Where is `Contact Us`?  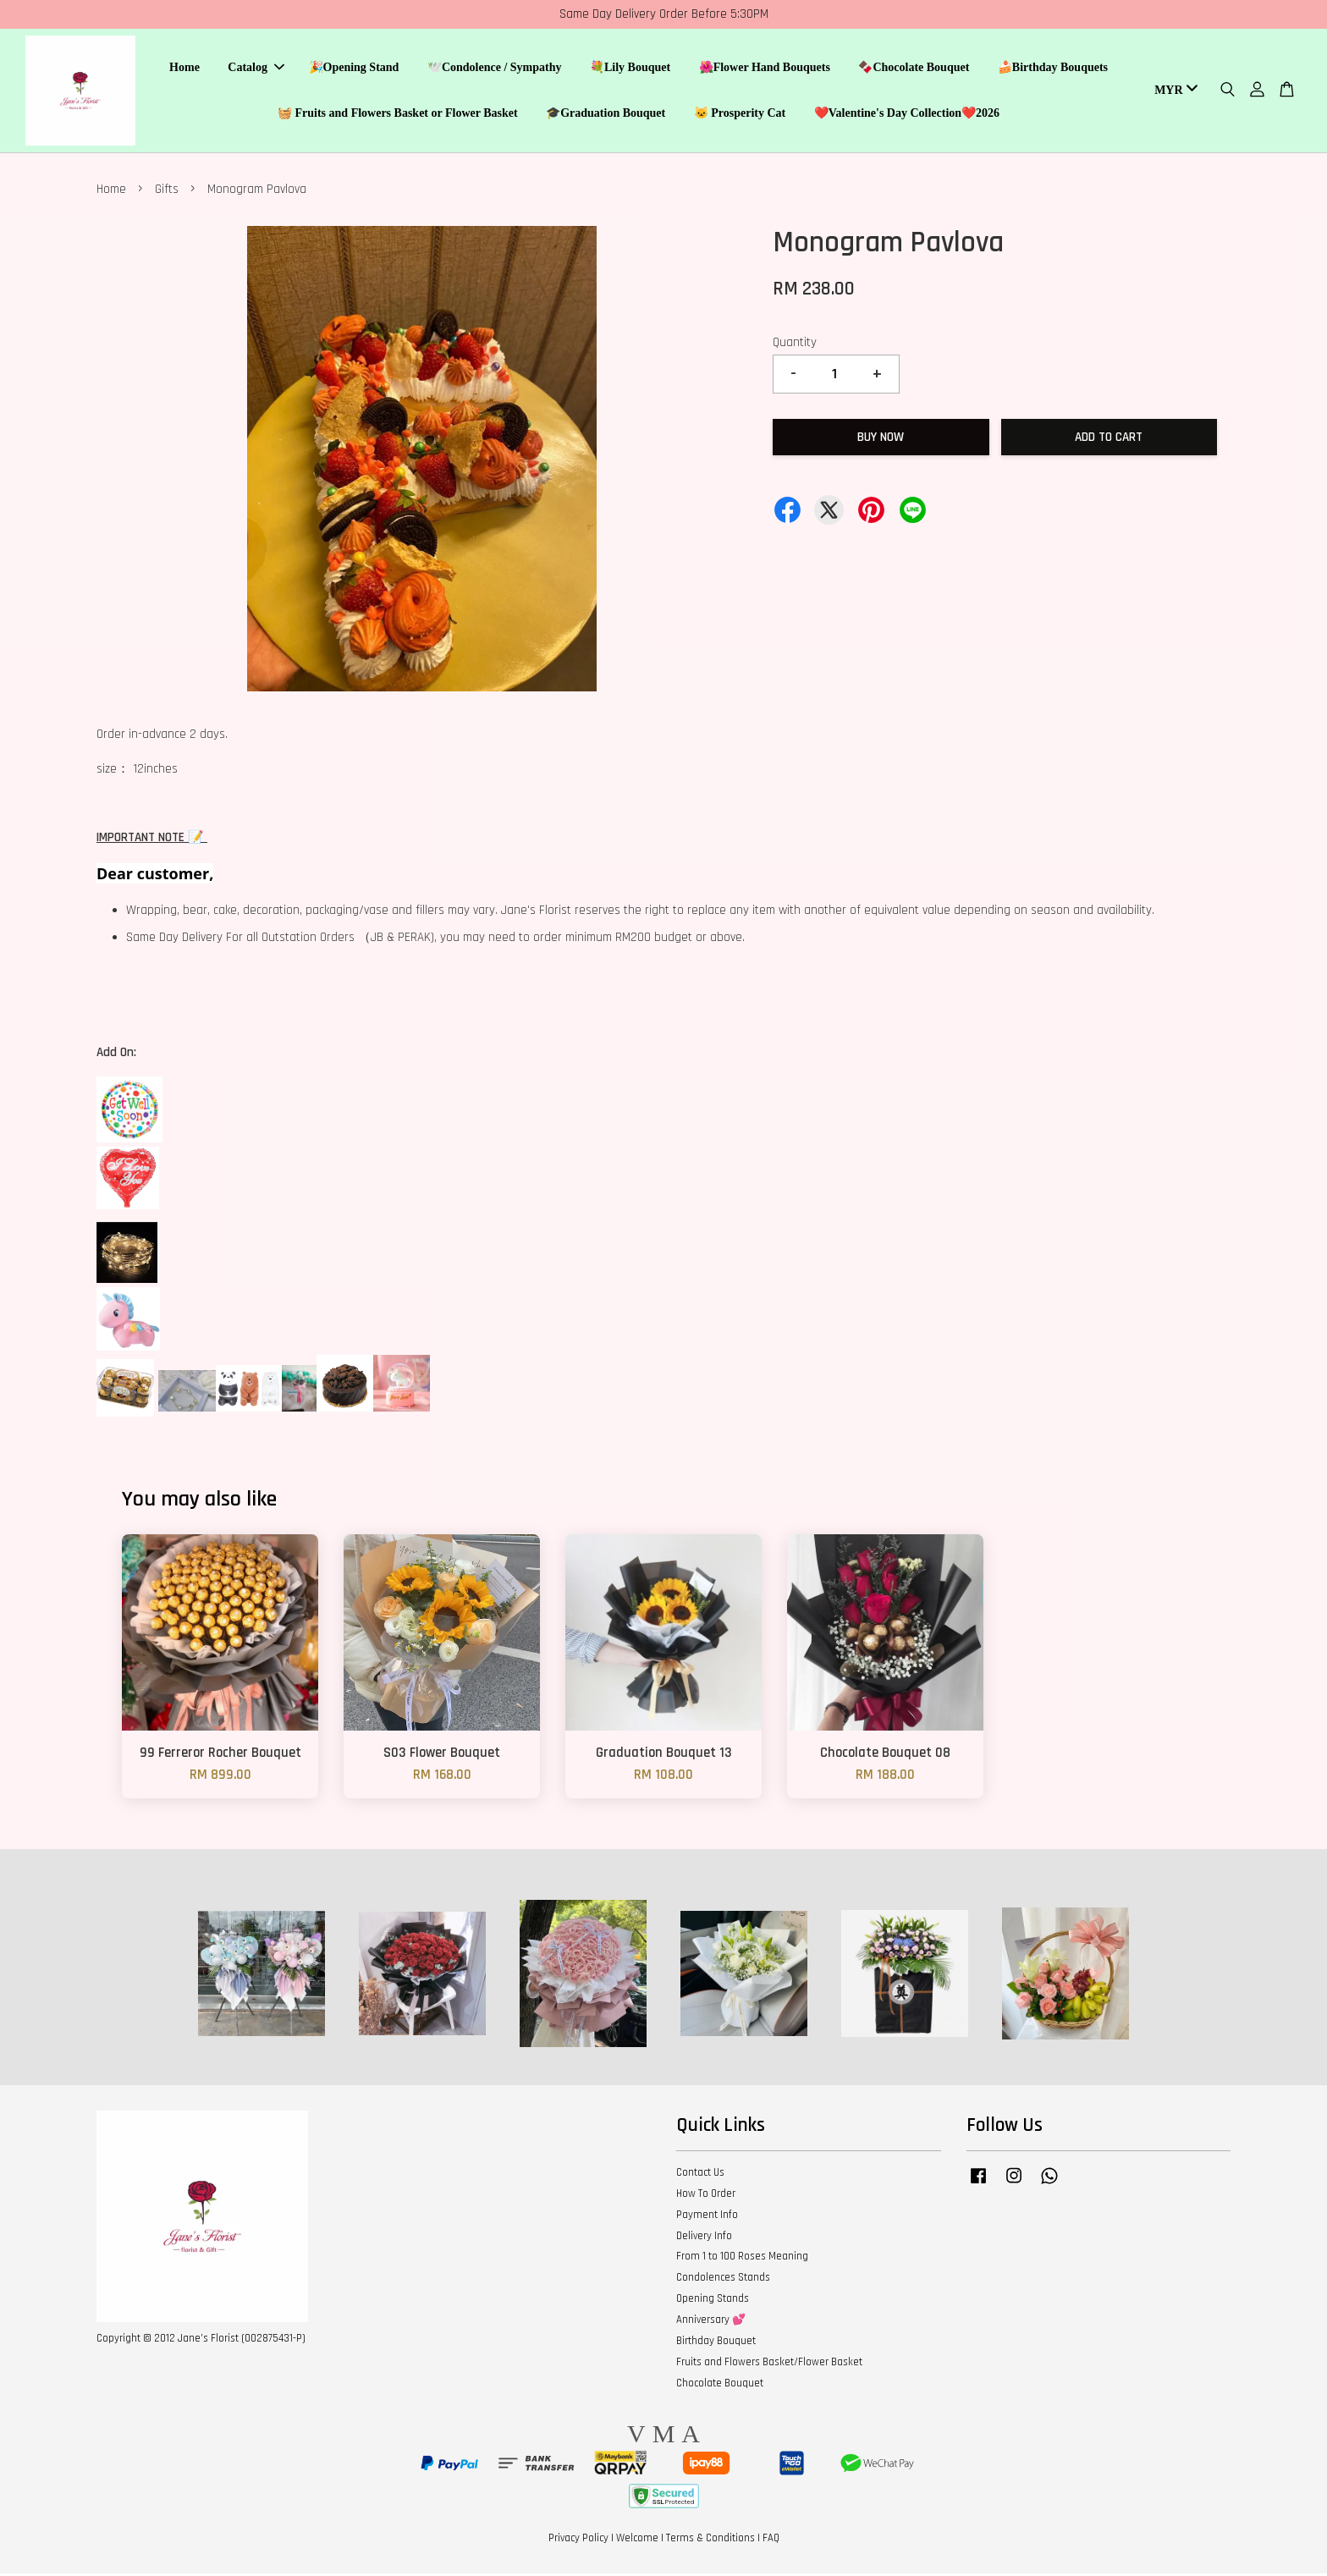
Contact Us is located at coordinates (700, 2175).